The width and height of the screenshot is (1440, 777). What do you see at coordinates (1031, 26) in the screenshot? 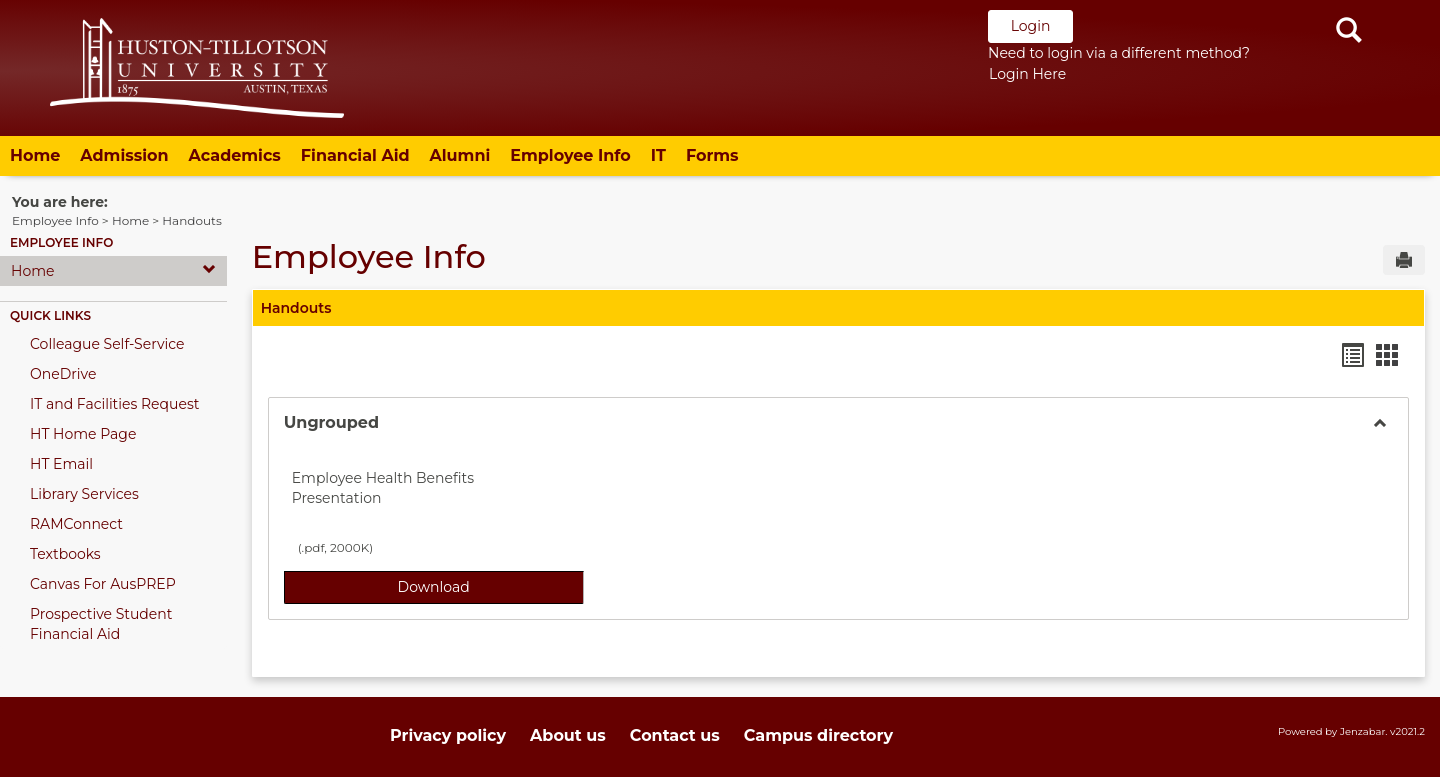
I see `Login` at bounding box center [1031, 26].